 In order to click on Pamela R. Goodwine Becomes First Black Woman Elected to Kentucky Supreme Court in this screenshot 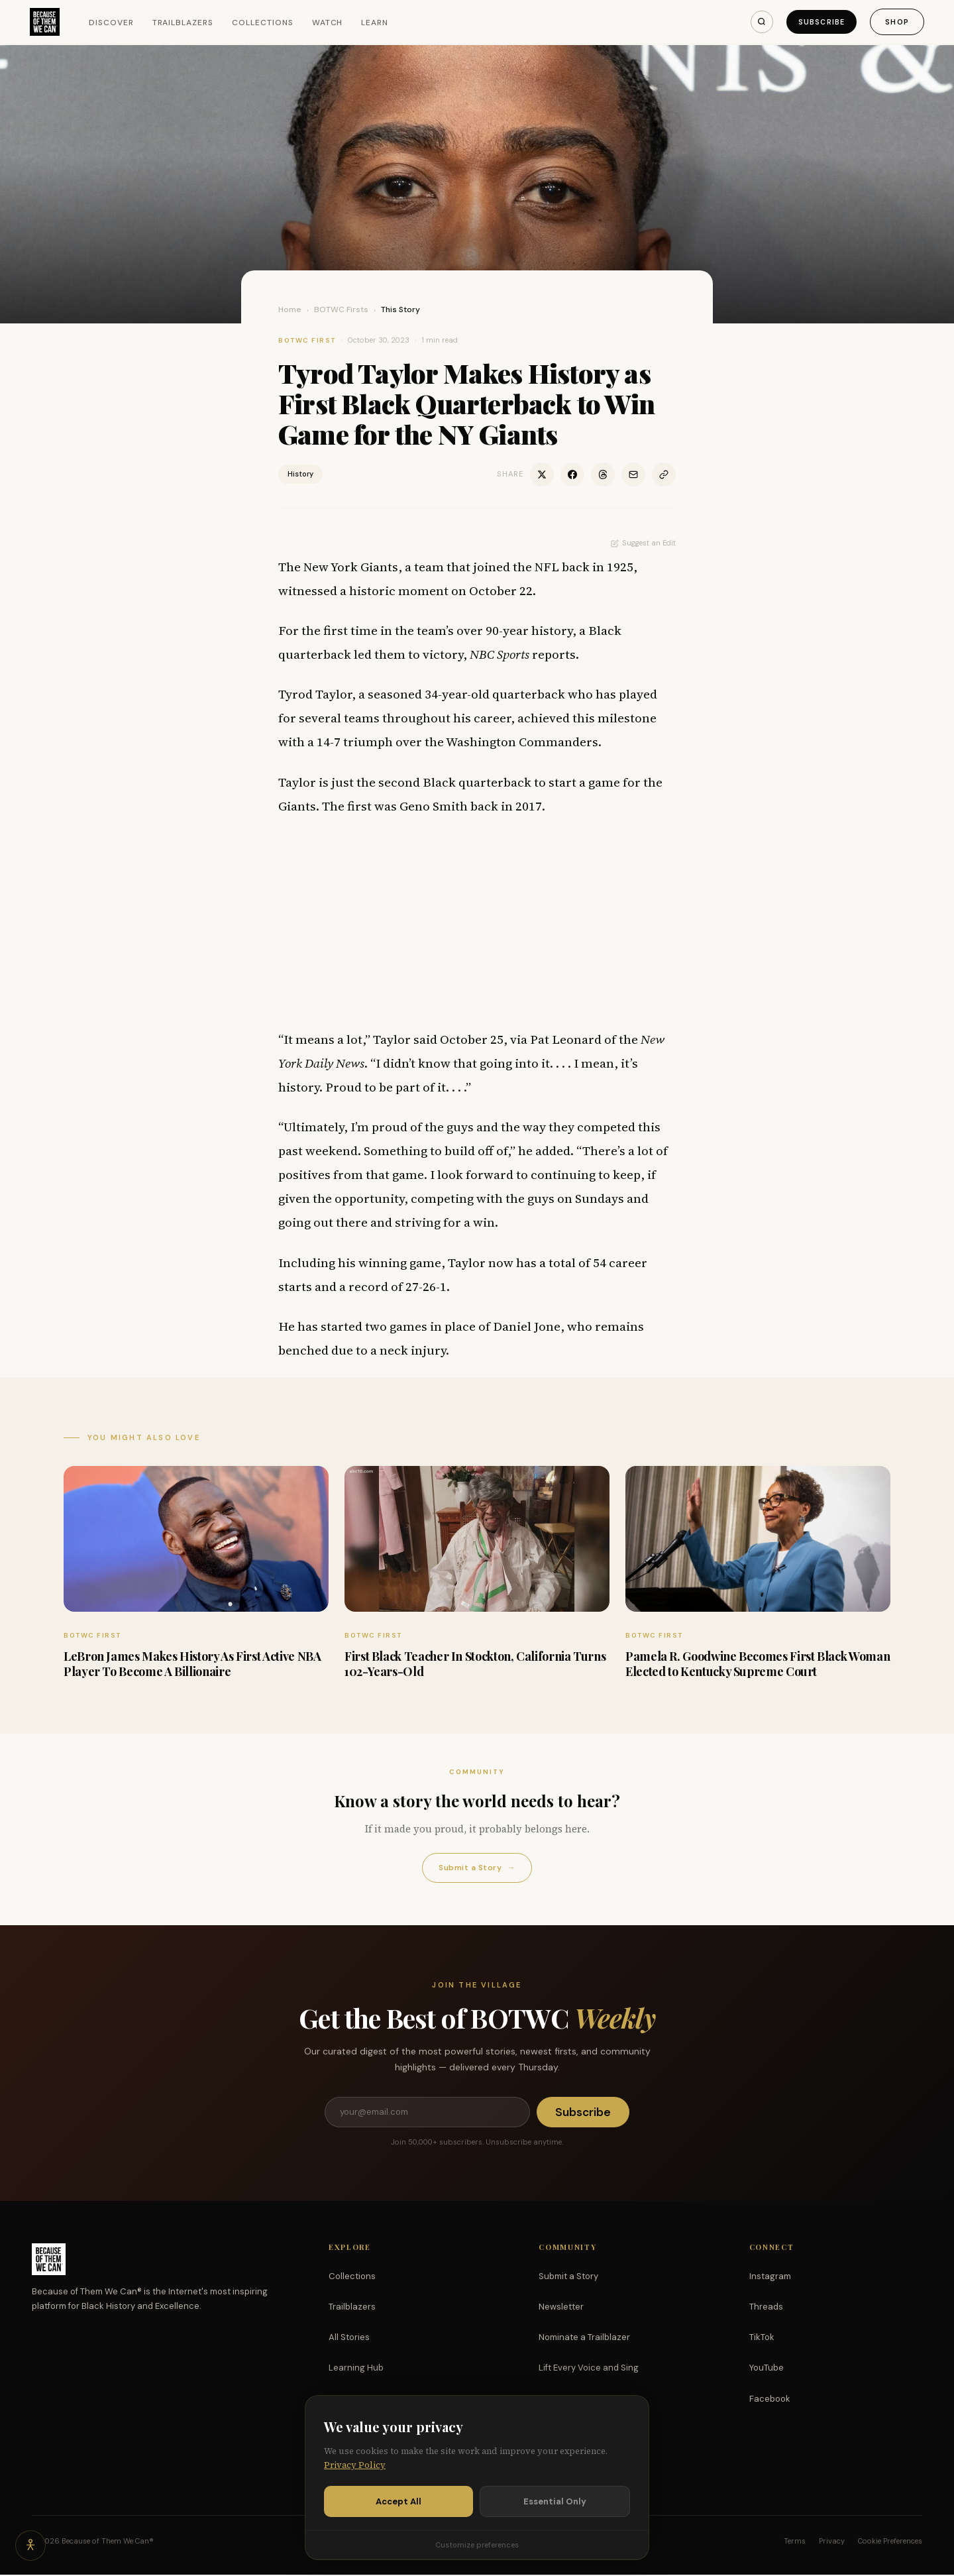, I will do `click(757, 1663)`.